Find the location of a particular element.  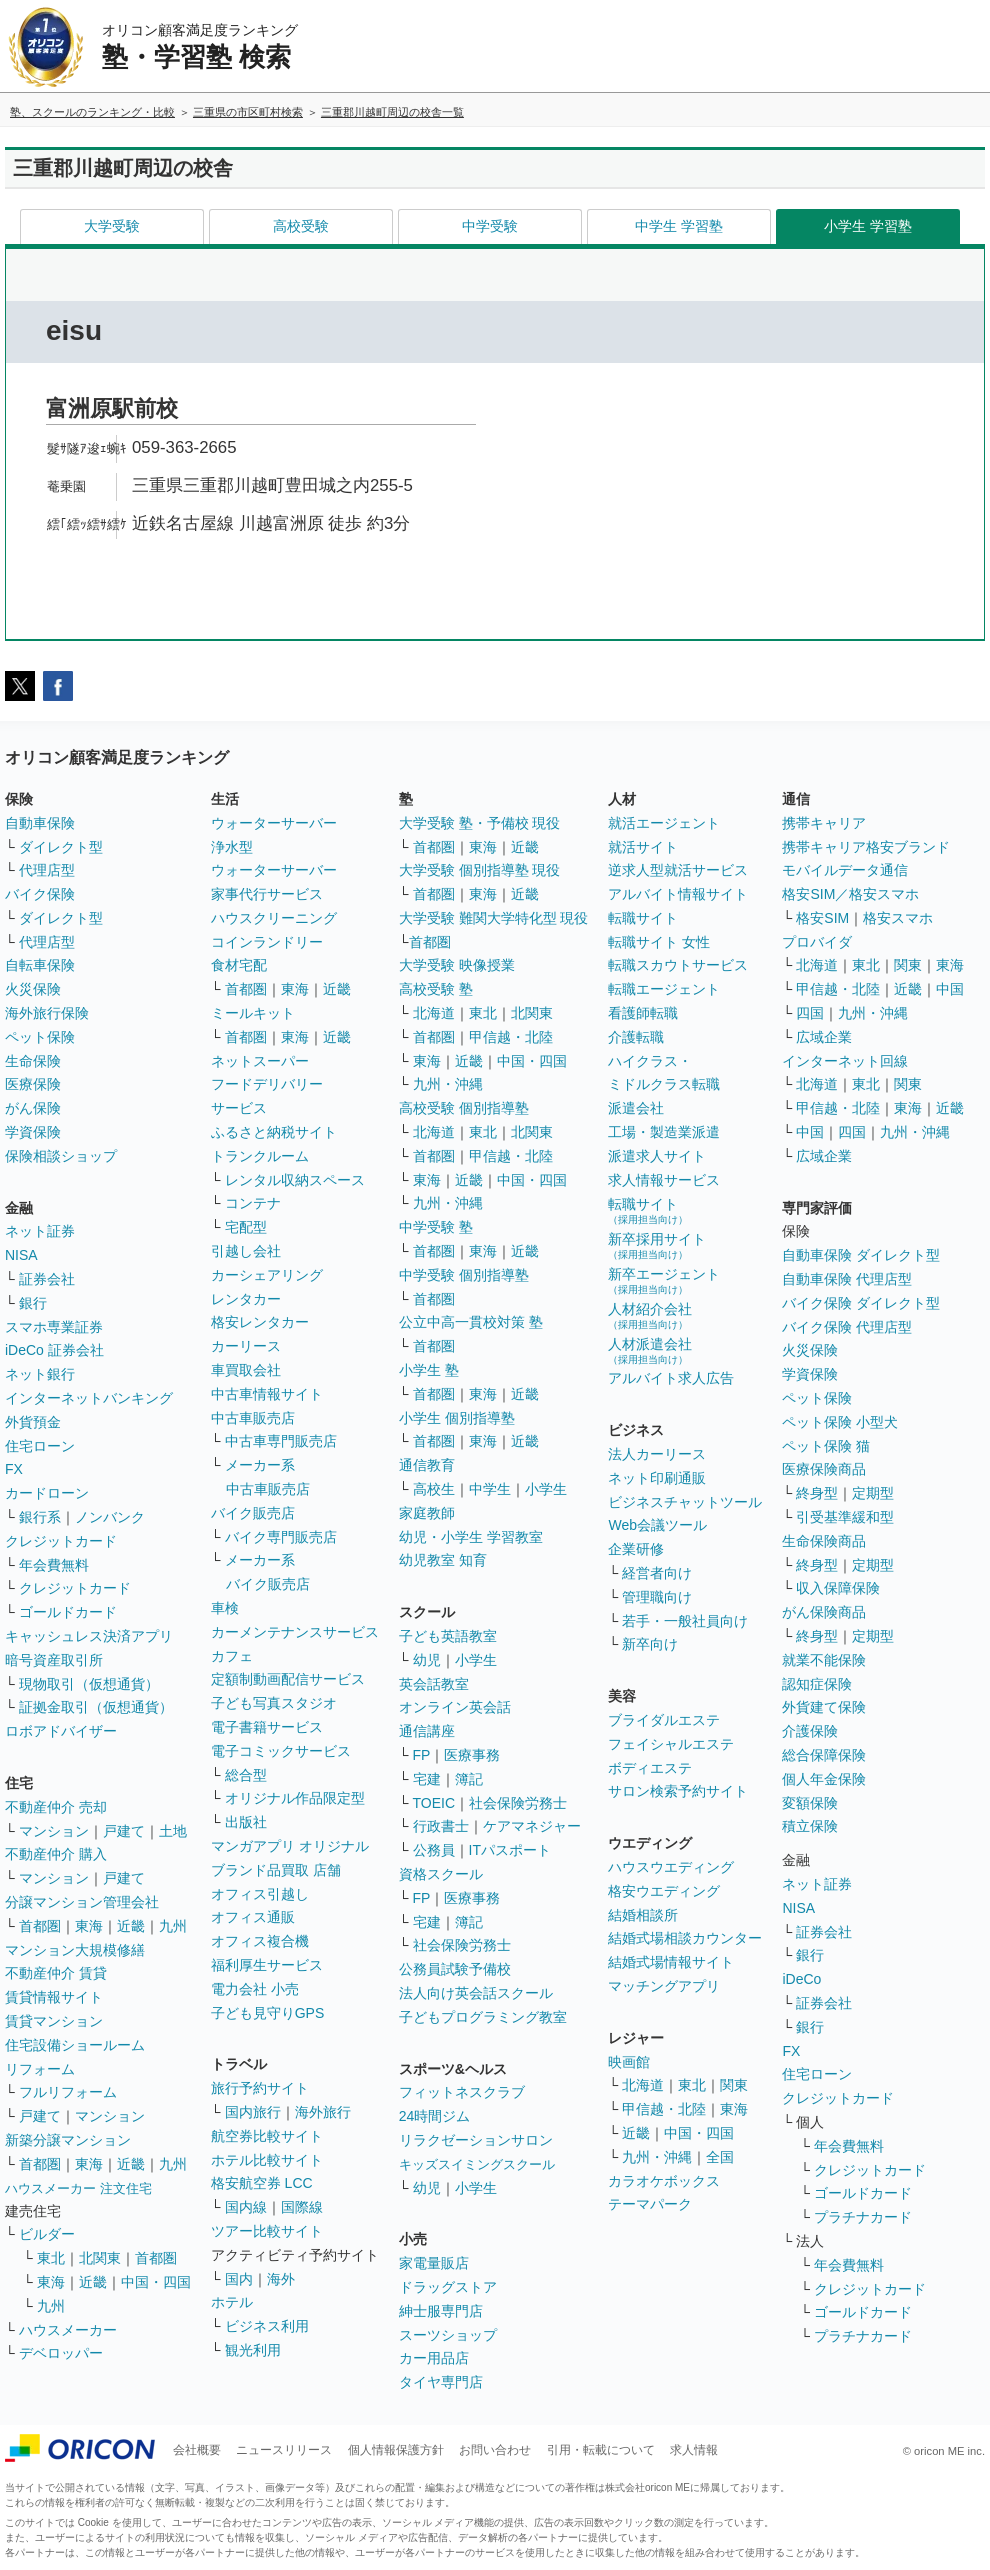

出版社 is located at coordinates (246, 1822).